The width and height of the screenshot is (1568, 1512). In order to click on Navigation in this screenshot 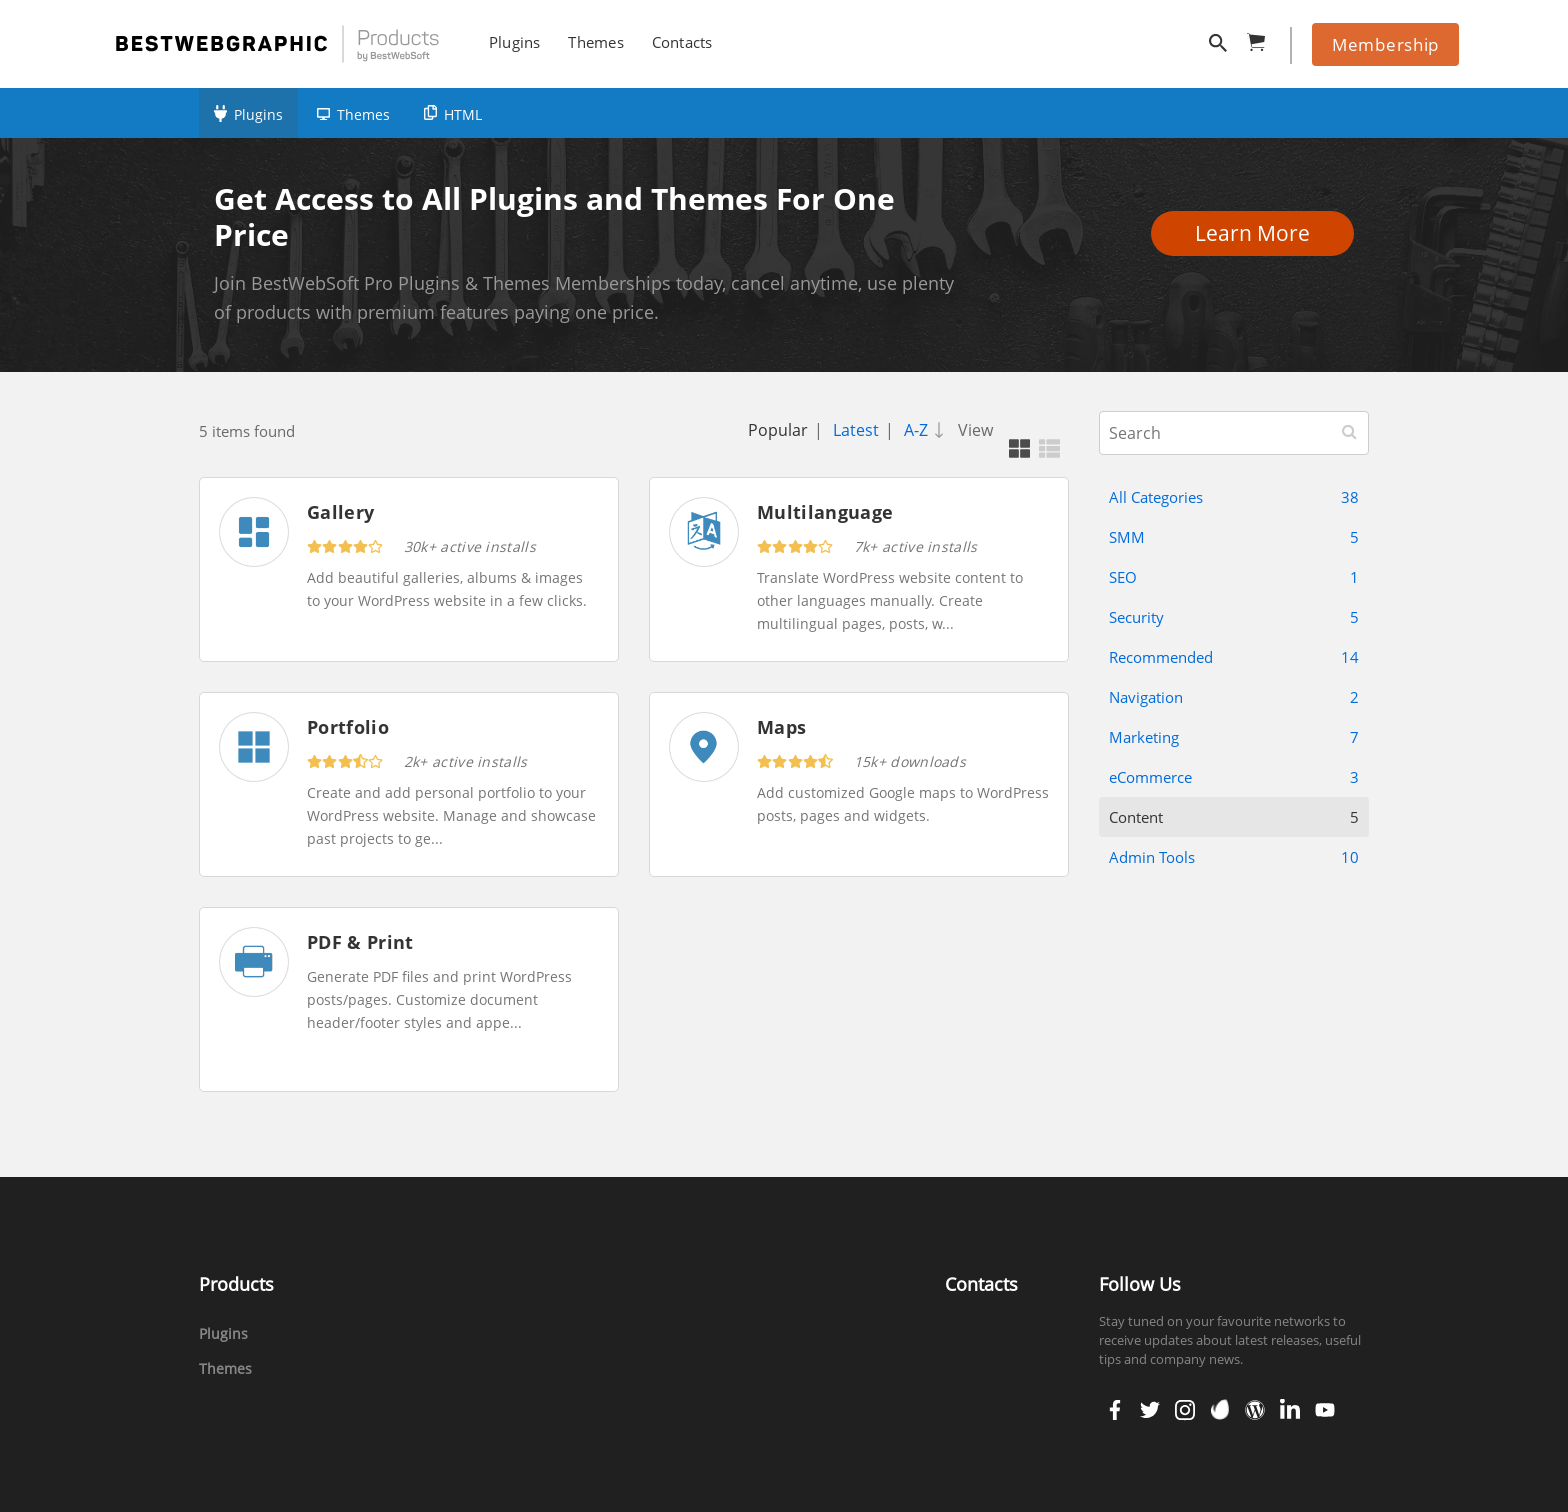, I will do `click(1234, 697)`.